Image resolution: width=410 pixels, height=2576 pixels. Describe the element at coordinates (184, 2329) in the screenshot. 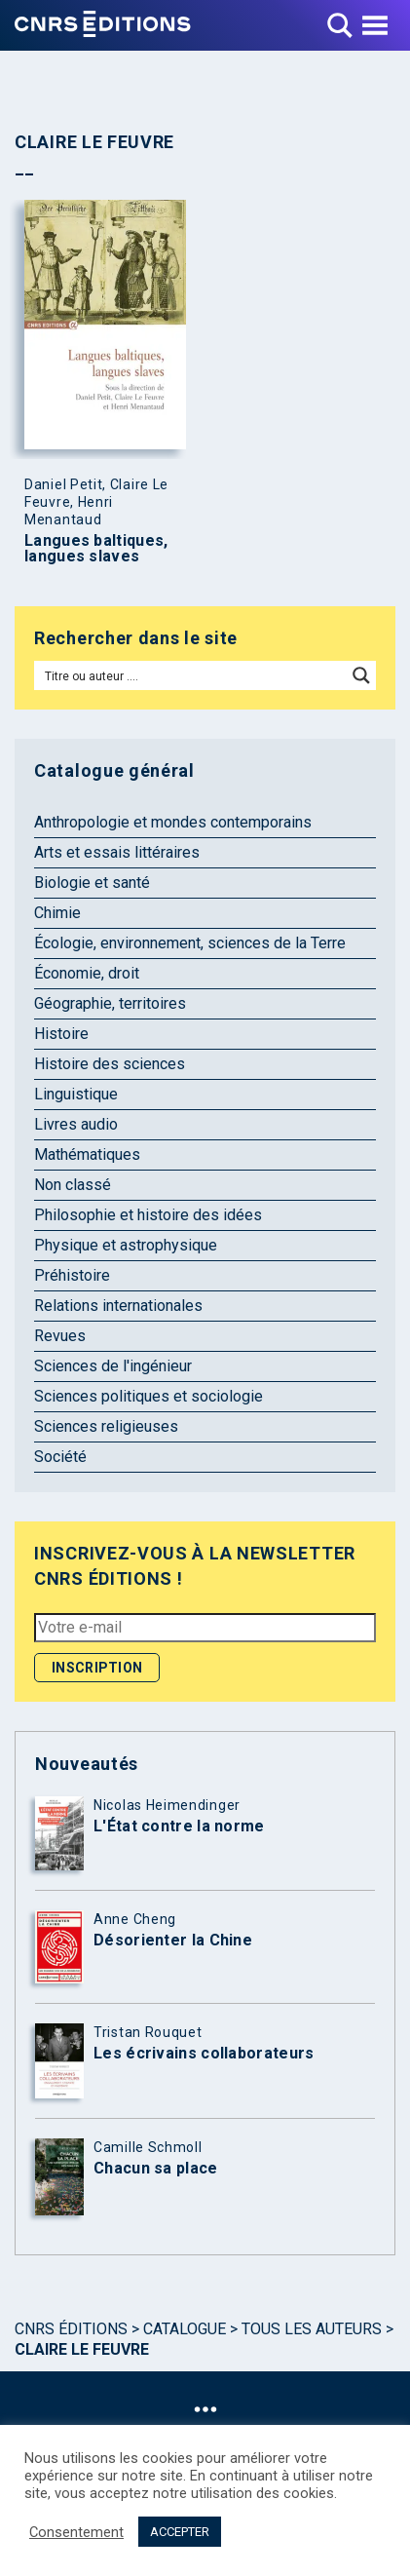

I see `Catalogue` at that location.